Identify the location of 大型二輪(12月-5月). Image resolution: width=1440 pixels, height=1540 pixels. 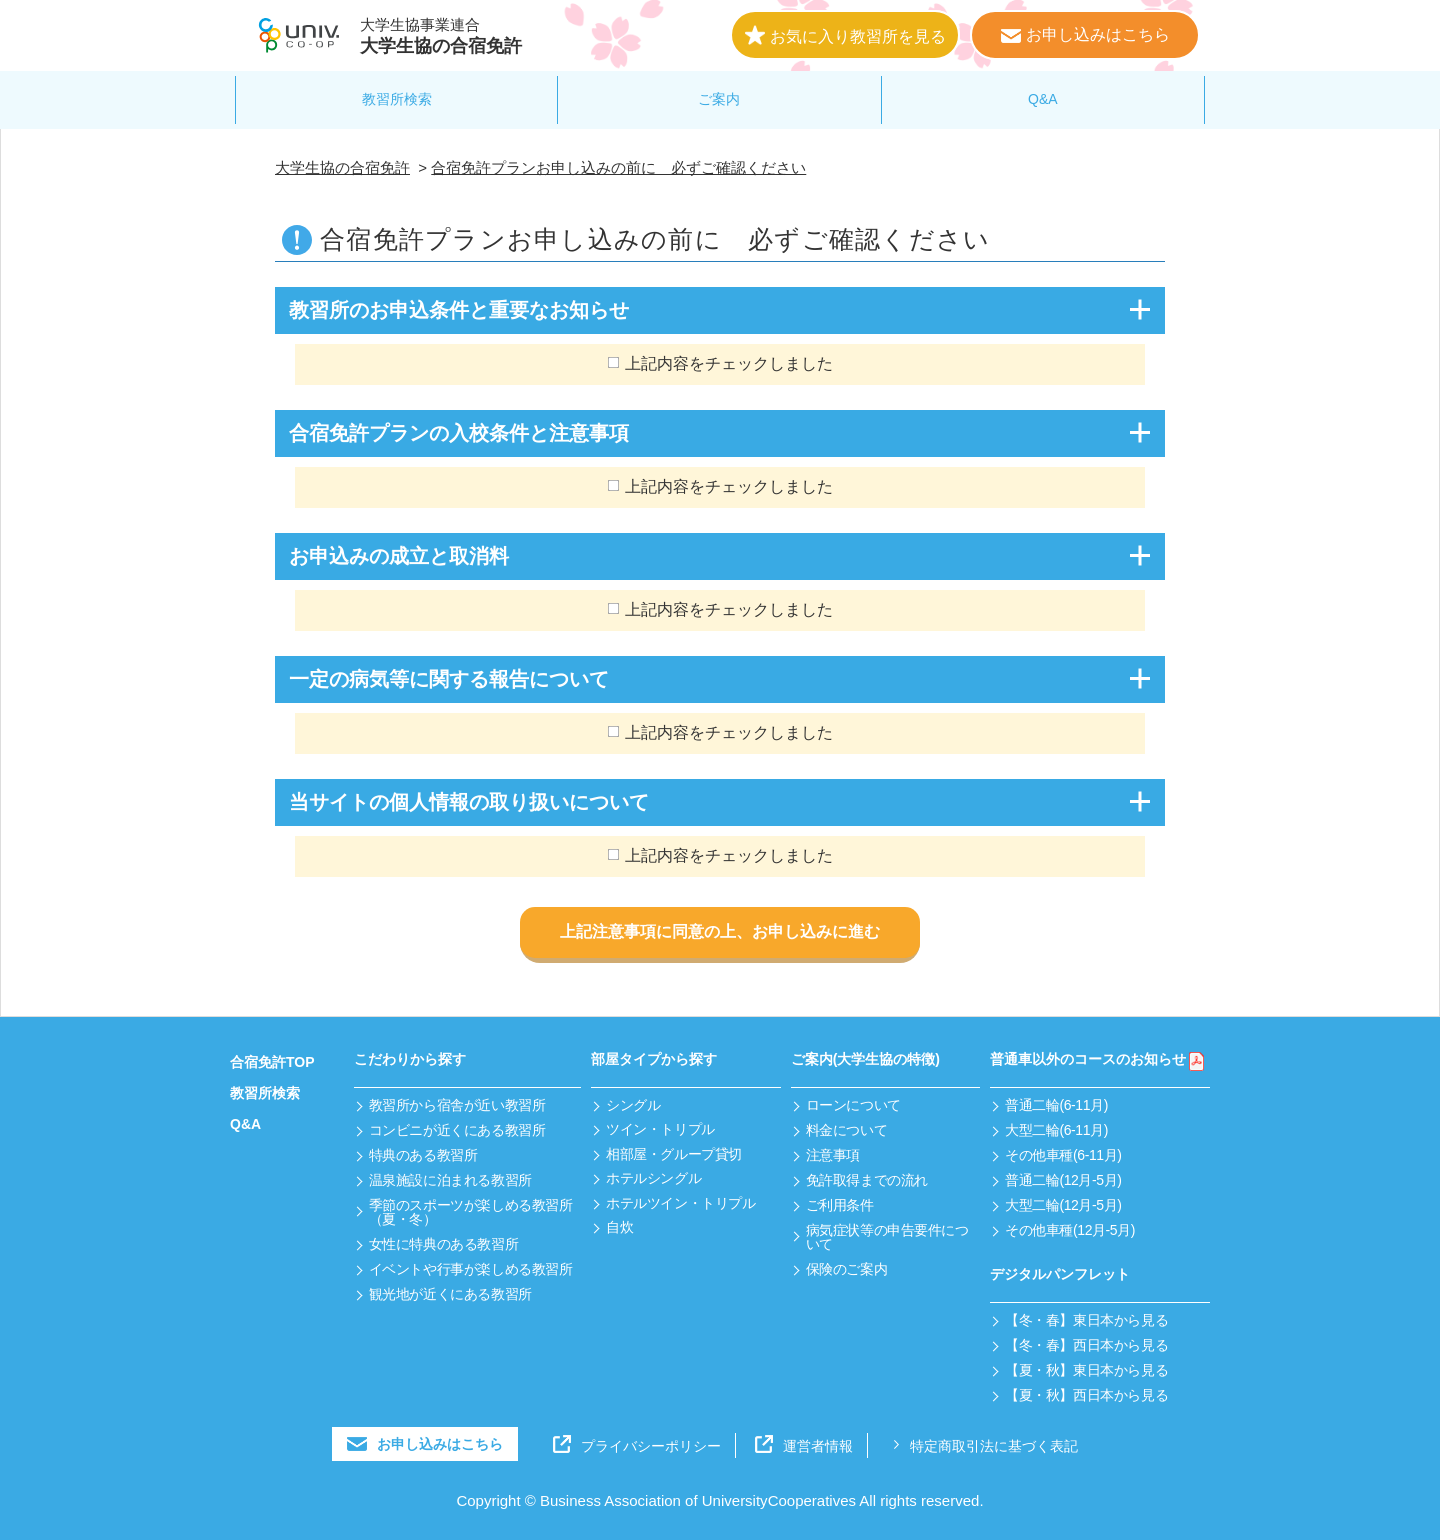
(1063, 1205).